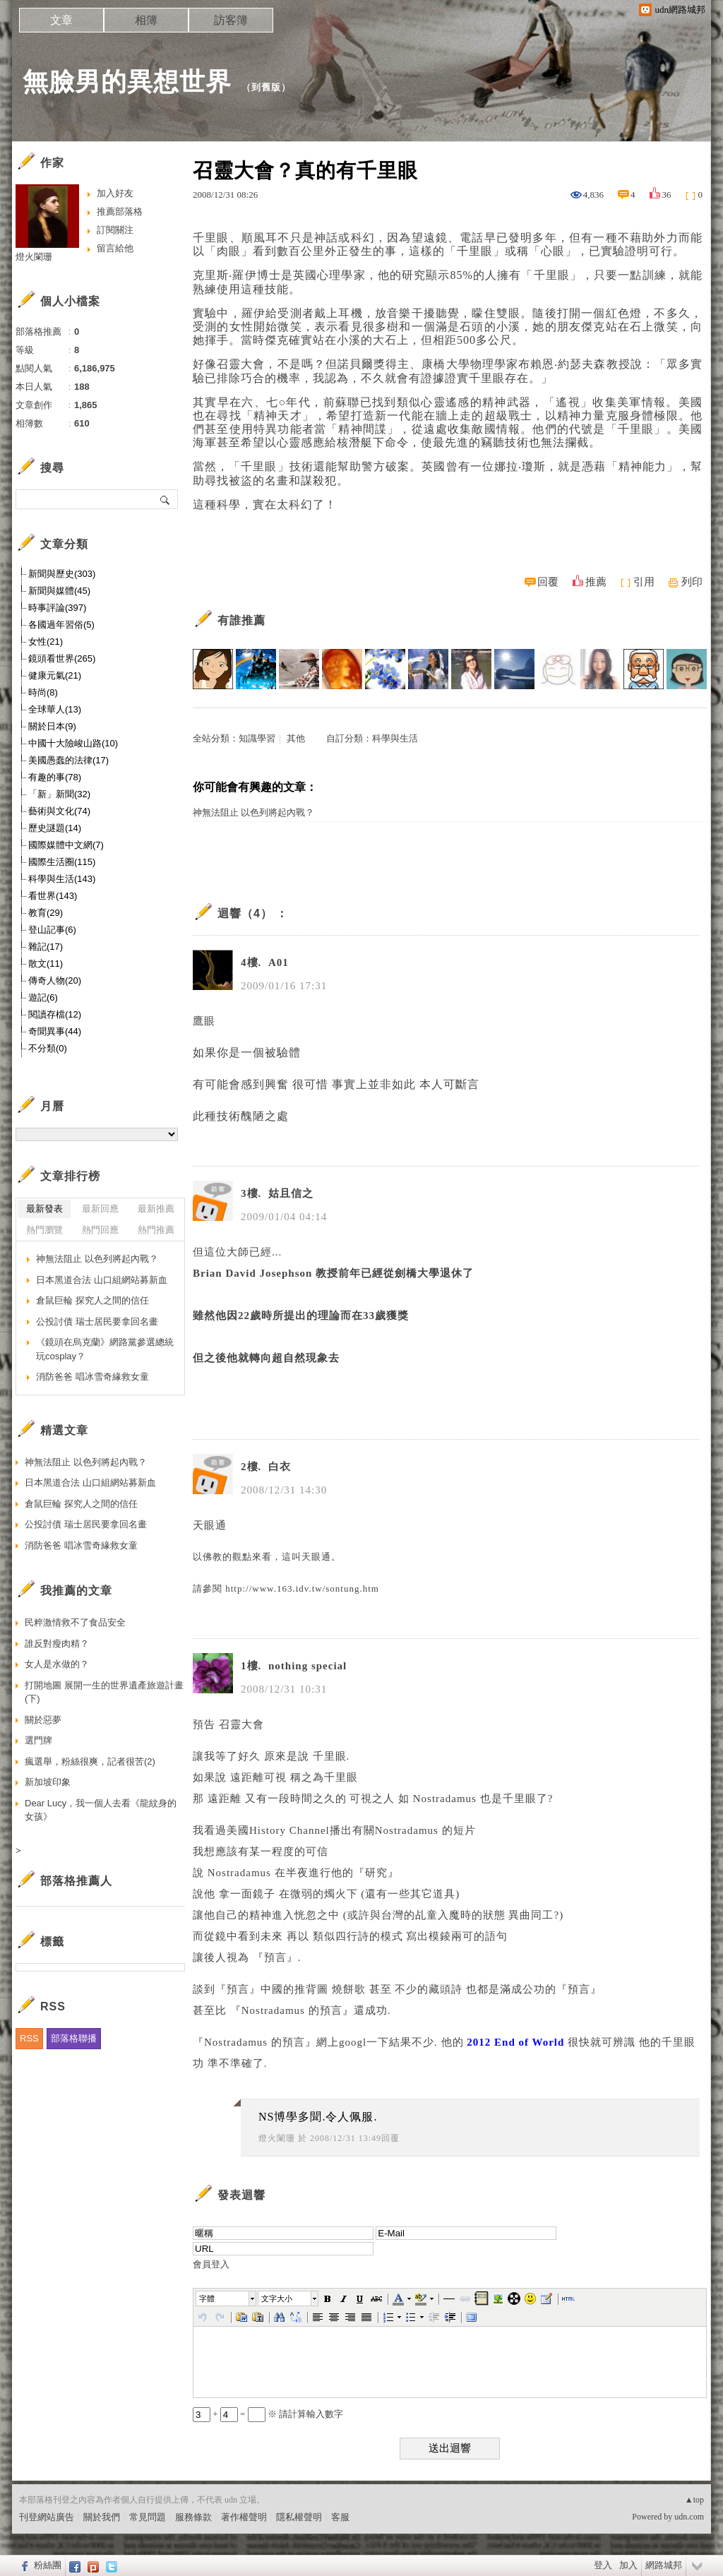  Describe the element at coordinates (54, 828) in the screenshot. I see `歷史謎題(14)` at that location.